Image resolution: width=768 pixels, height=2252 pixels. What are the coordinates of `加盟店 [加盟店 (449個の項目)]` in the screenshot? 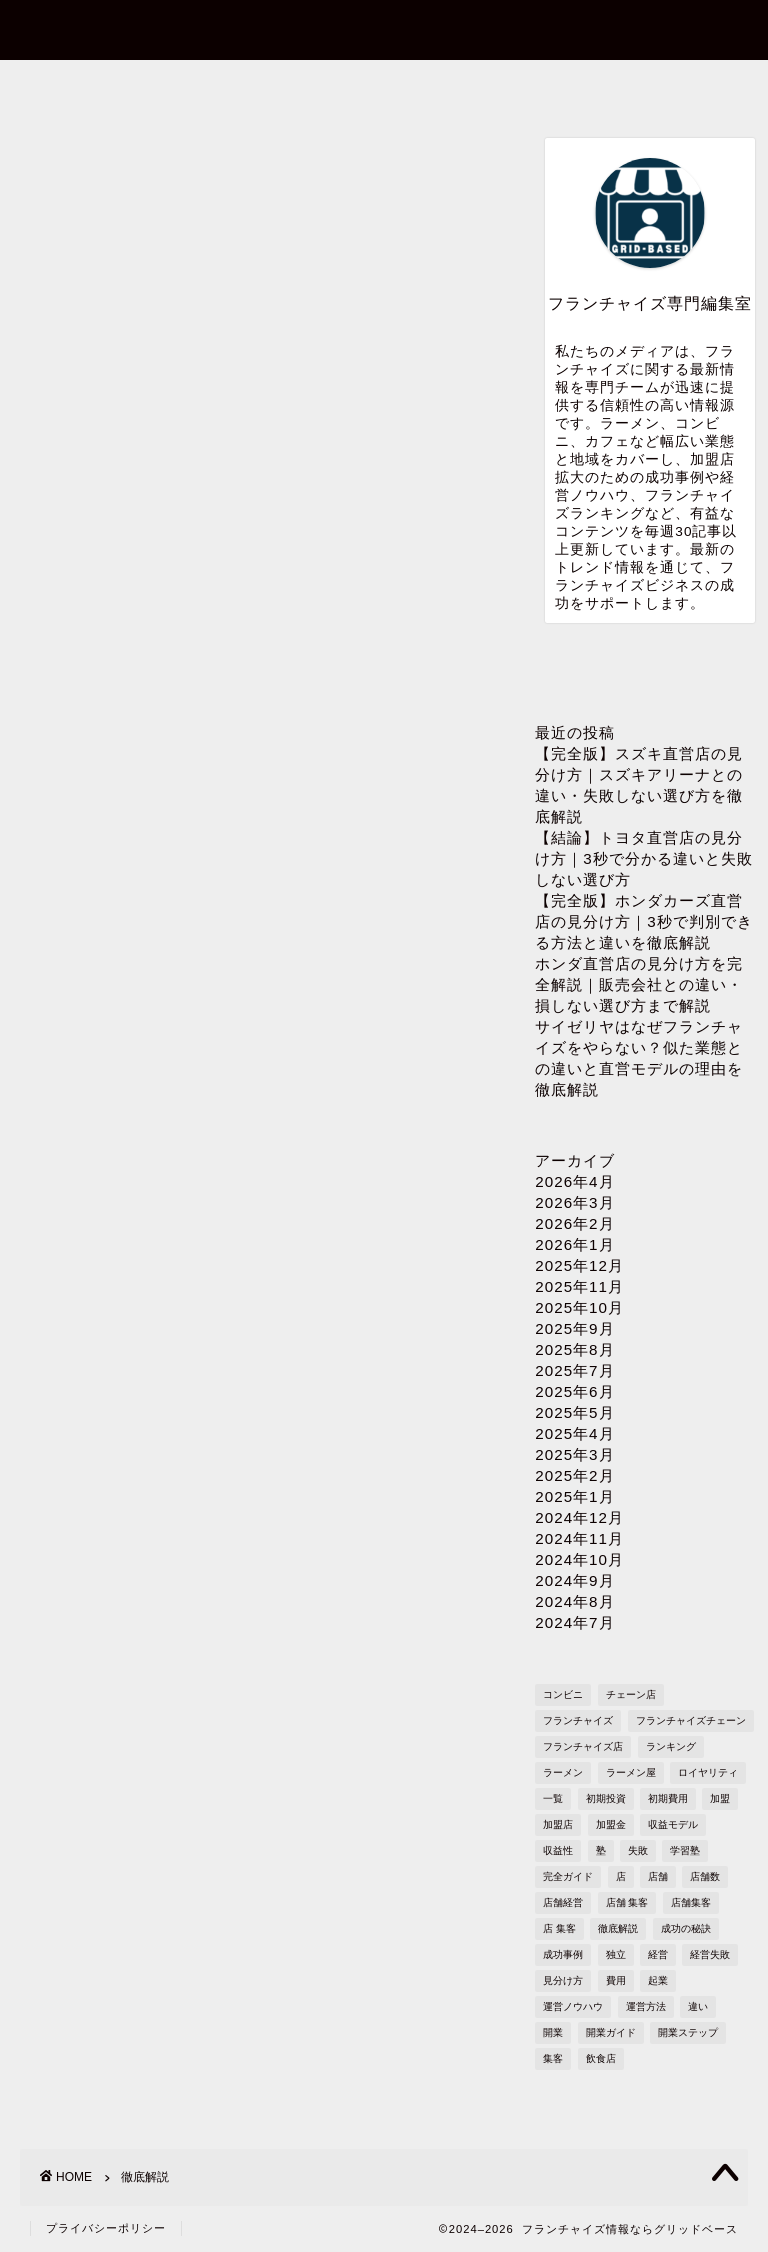 It's located at (558, 1824).